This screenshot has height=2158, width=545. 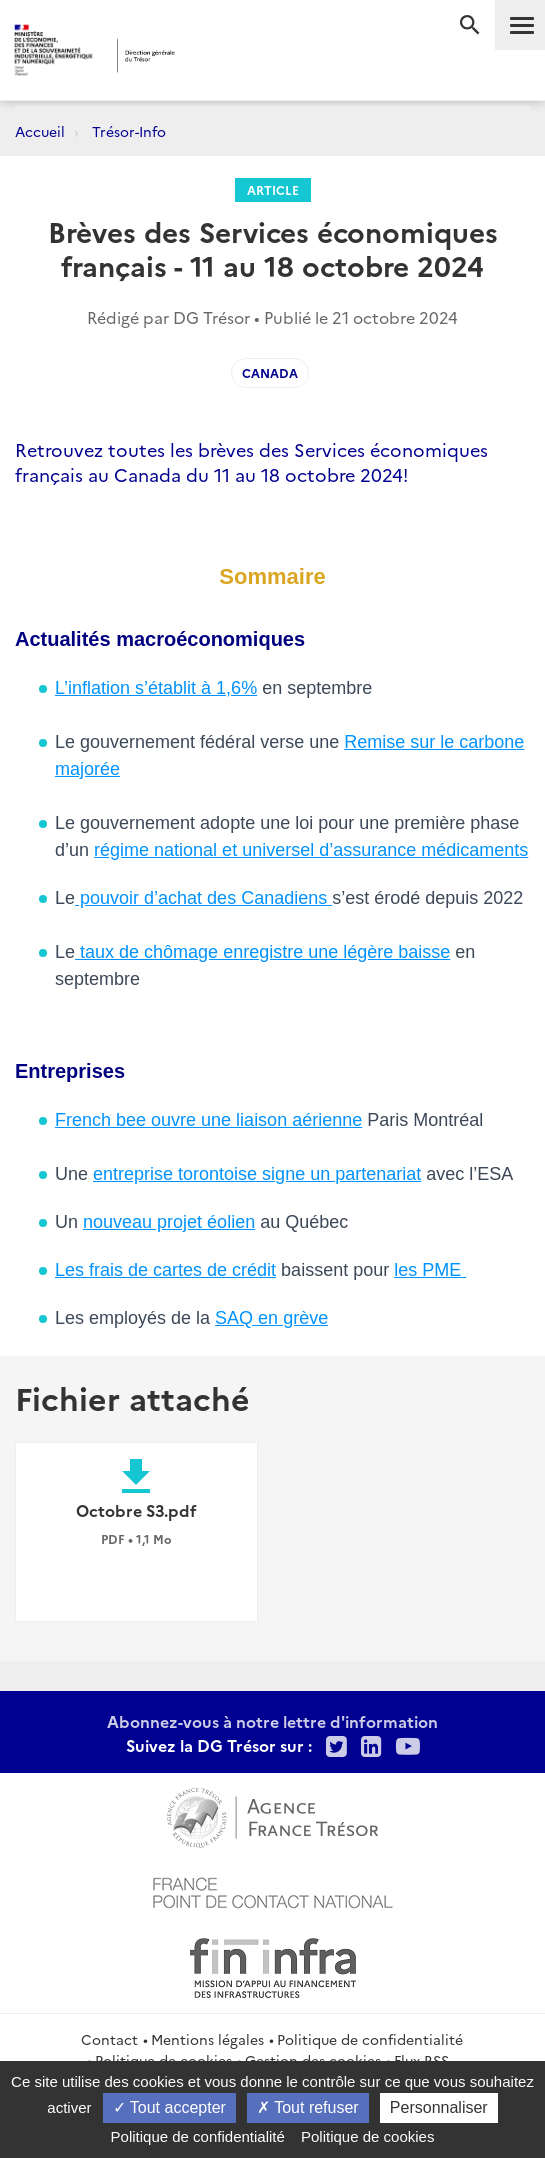 I want to click on pouvoir d’achat des Canadiens, so click(x=203, y=898).